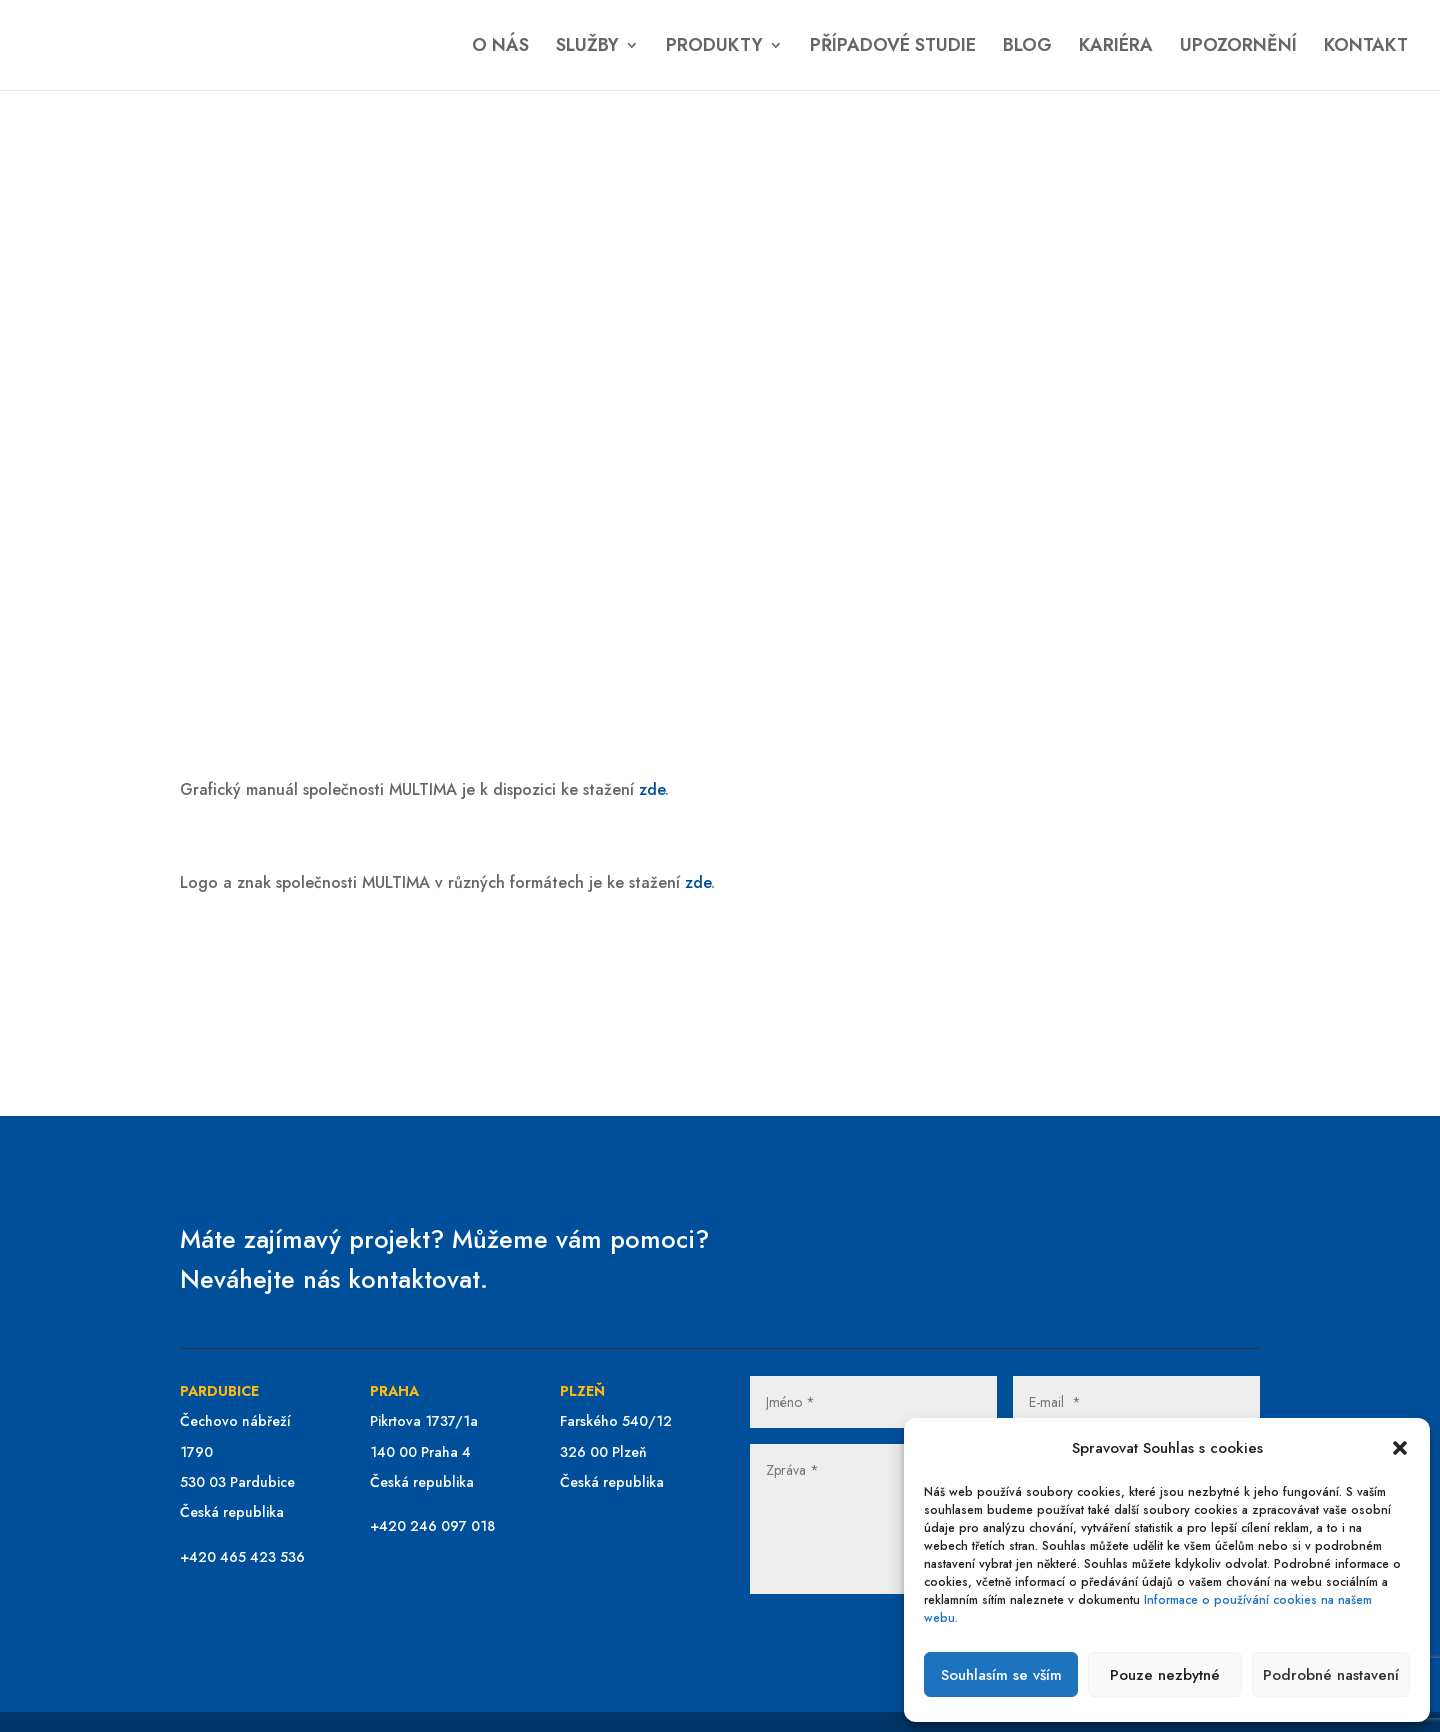 Image resolution: width=1440 pixels, height=1732 pixels. I want to click on PŘÍPADOVÉ STUDIE, so click(893, 48).